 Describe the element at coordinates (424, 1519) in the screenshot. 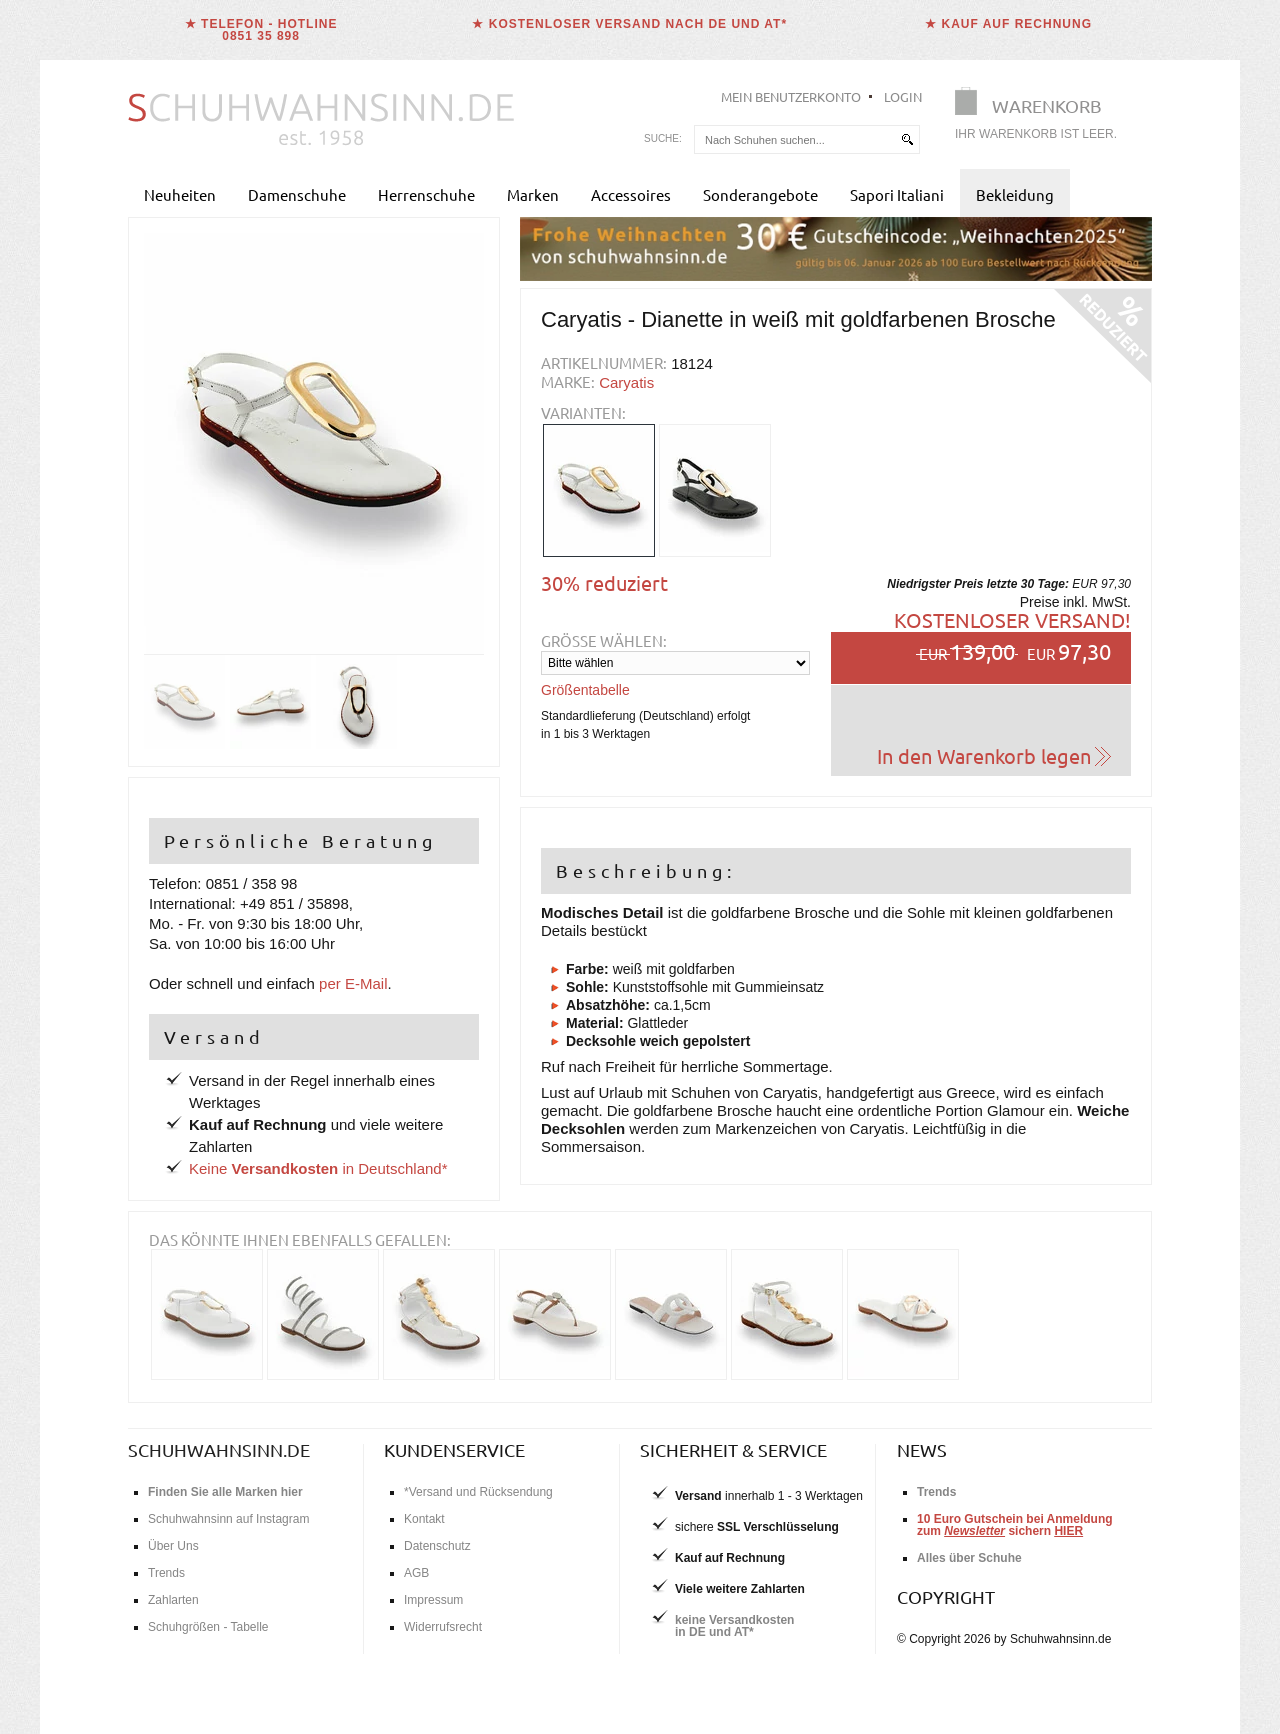

I see `Kontakt` at that location.